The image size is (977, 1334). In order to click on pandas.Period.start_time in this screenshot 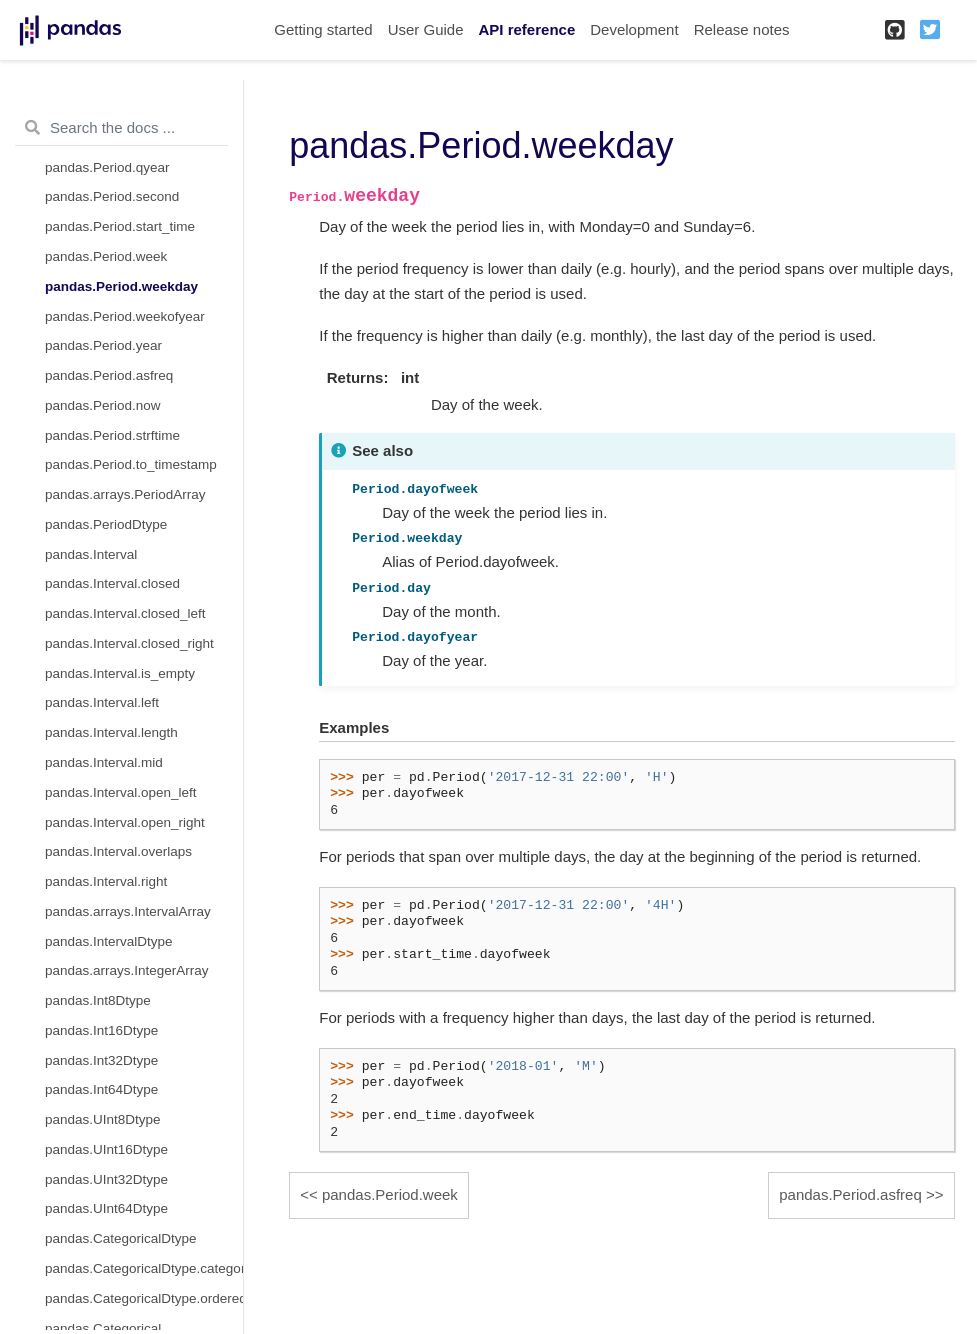, I will do `click(120, 226)`.